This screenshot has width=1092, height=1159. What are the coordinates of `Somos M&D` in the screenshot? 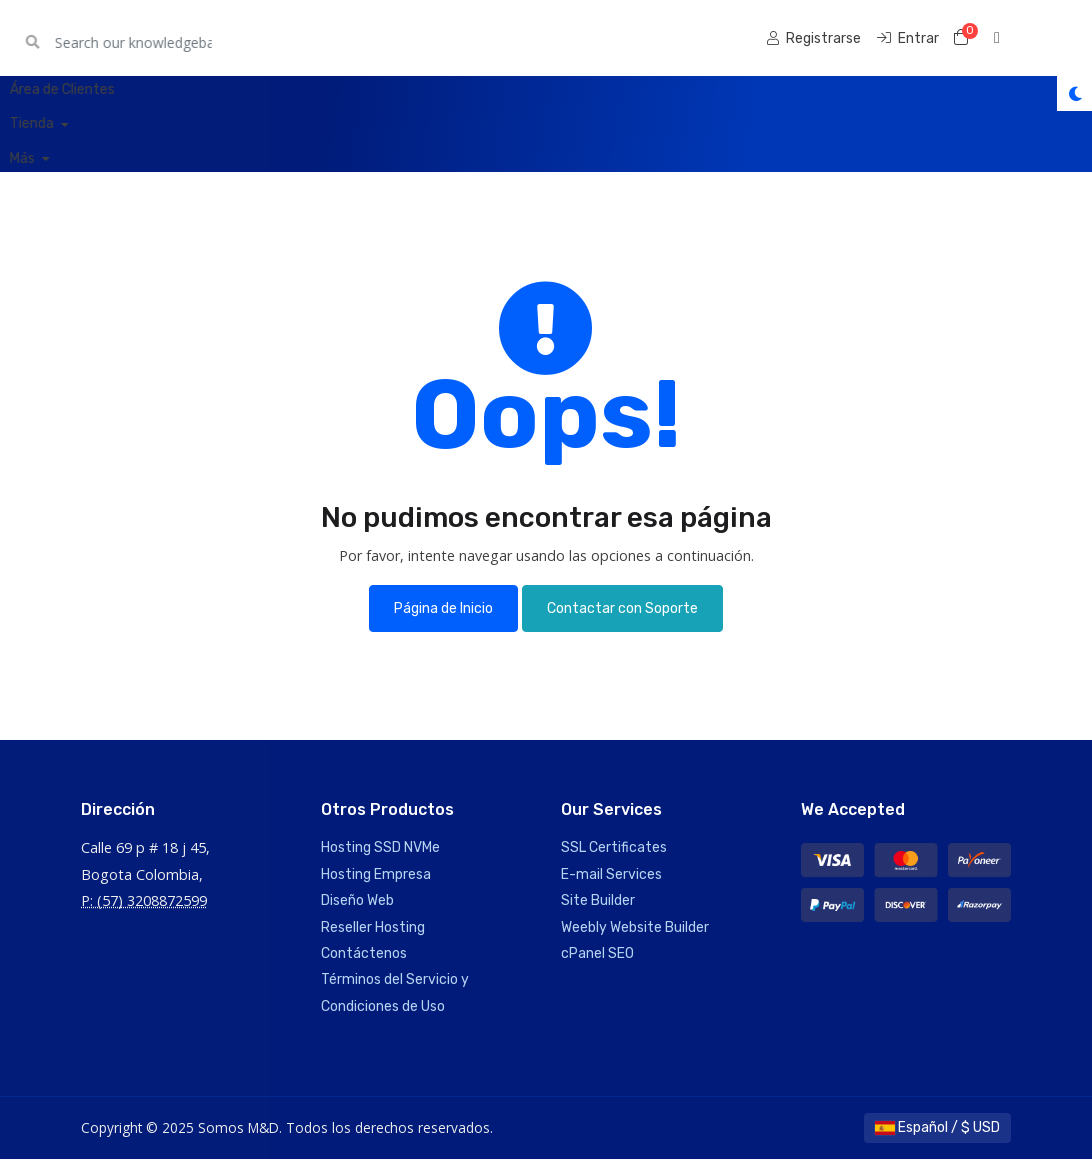 It's located at (139, 37).